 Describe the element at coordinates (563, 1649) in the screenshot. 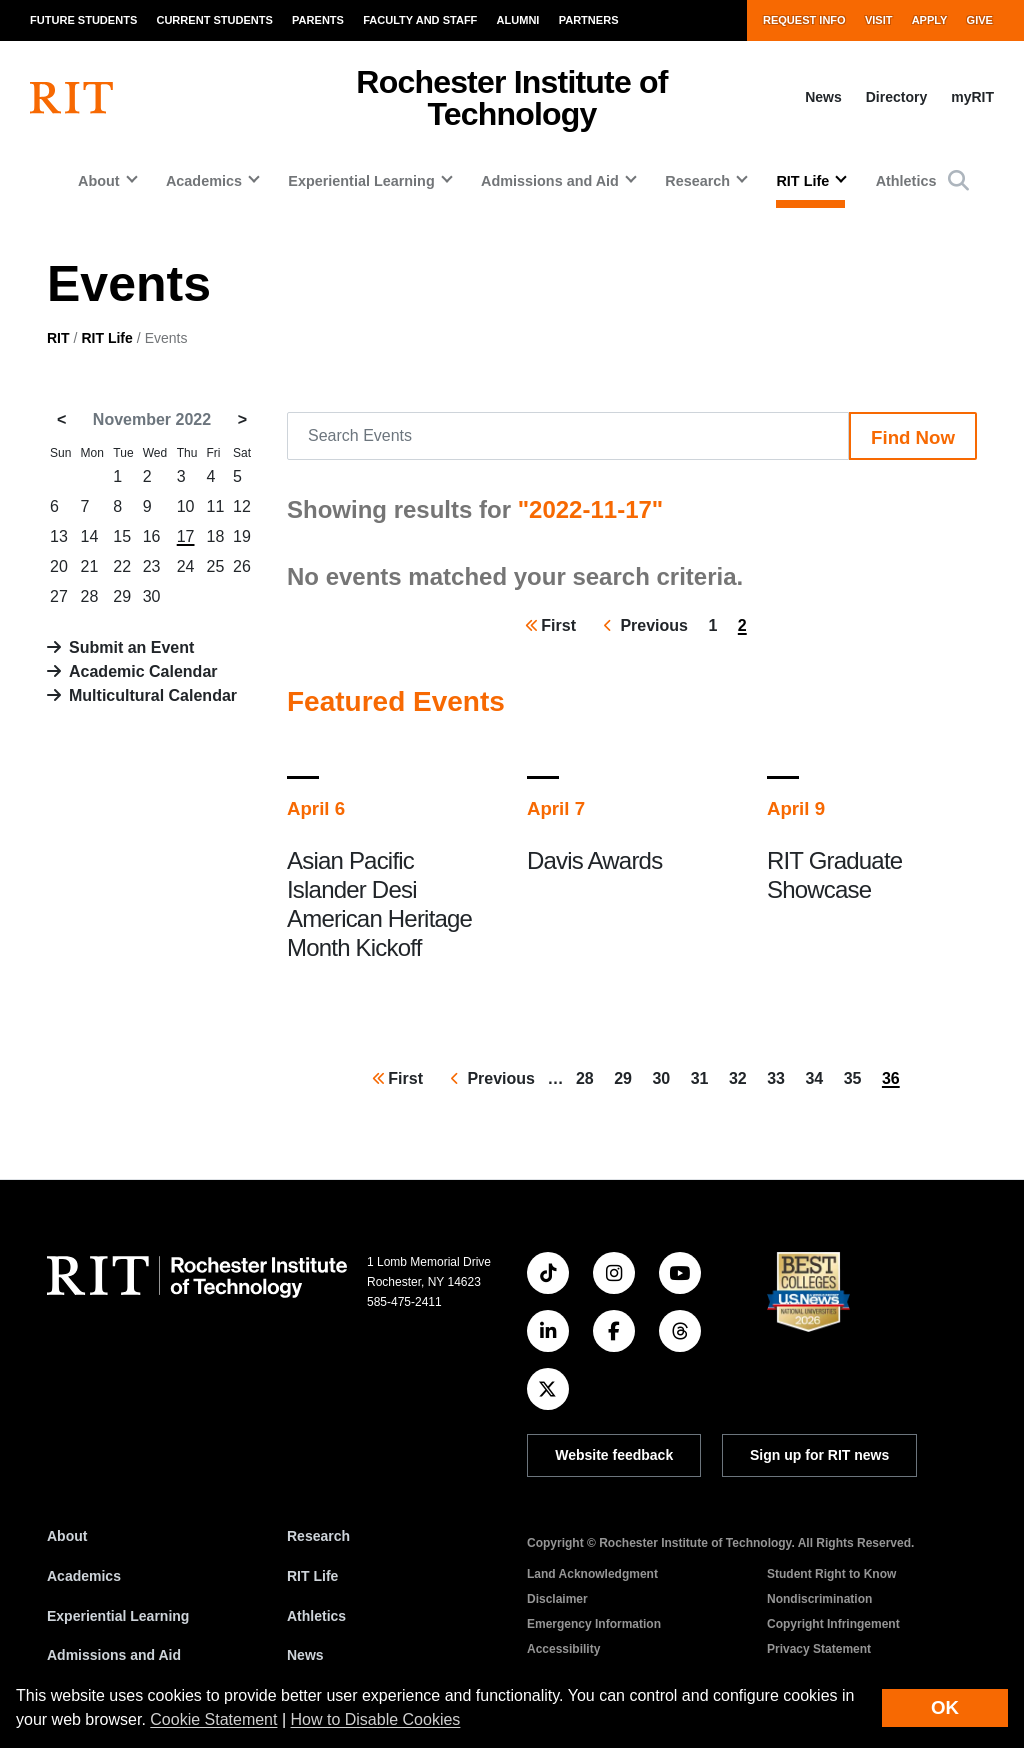

I see `Accessibility` at that location.